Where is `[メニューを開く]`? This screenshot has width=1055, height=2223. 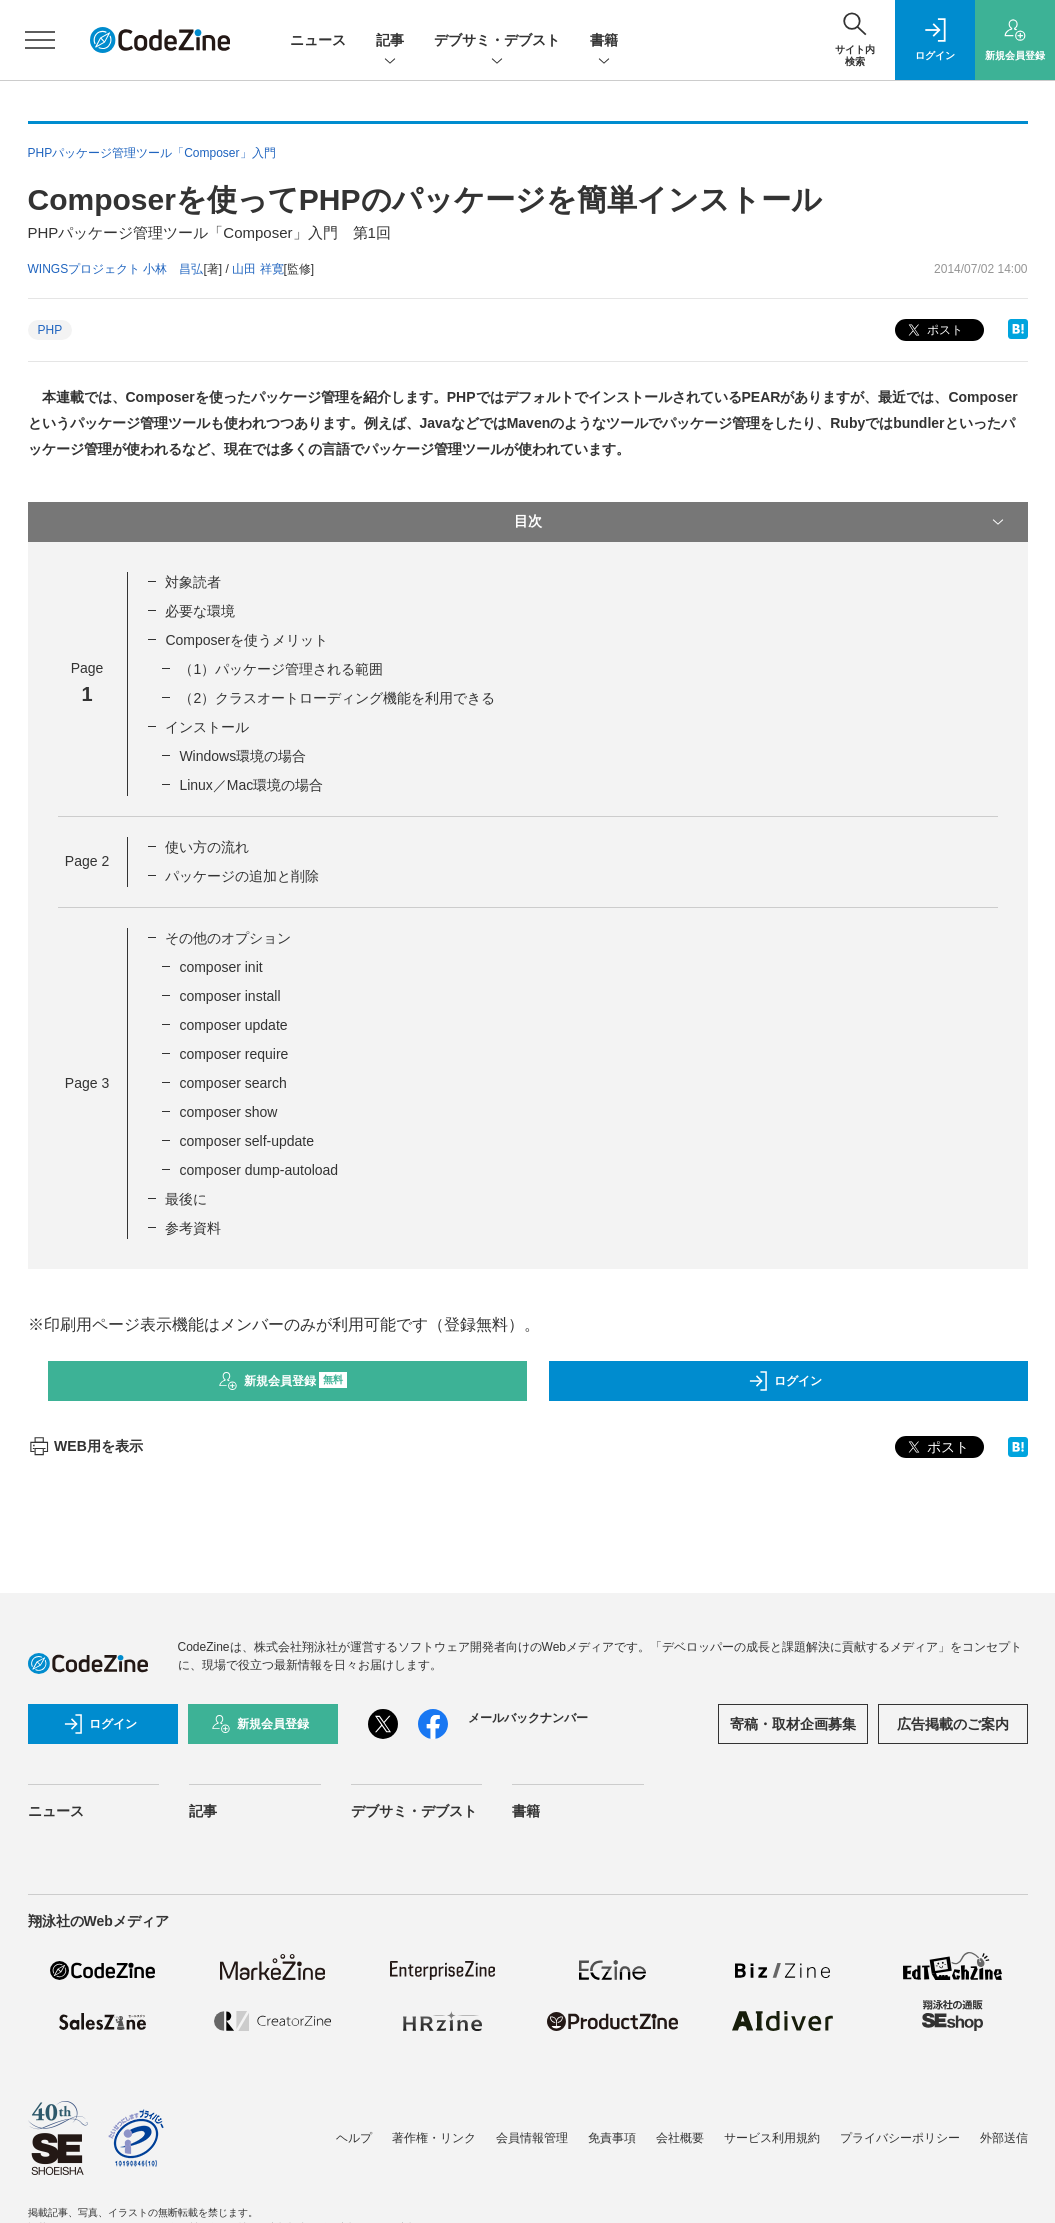 [メニューを開く] is located at coordinates (40, 40).